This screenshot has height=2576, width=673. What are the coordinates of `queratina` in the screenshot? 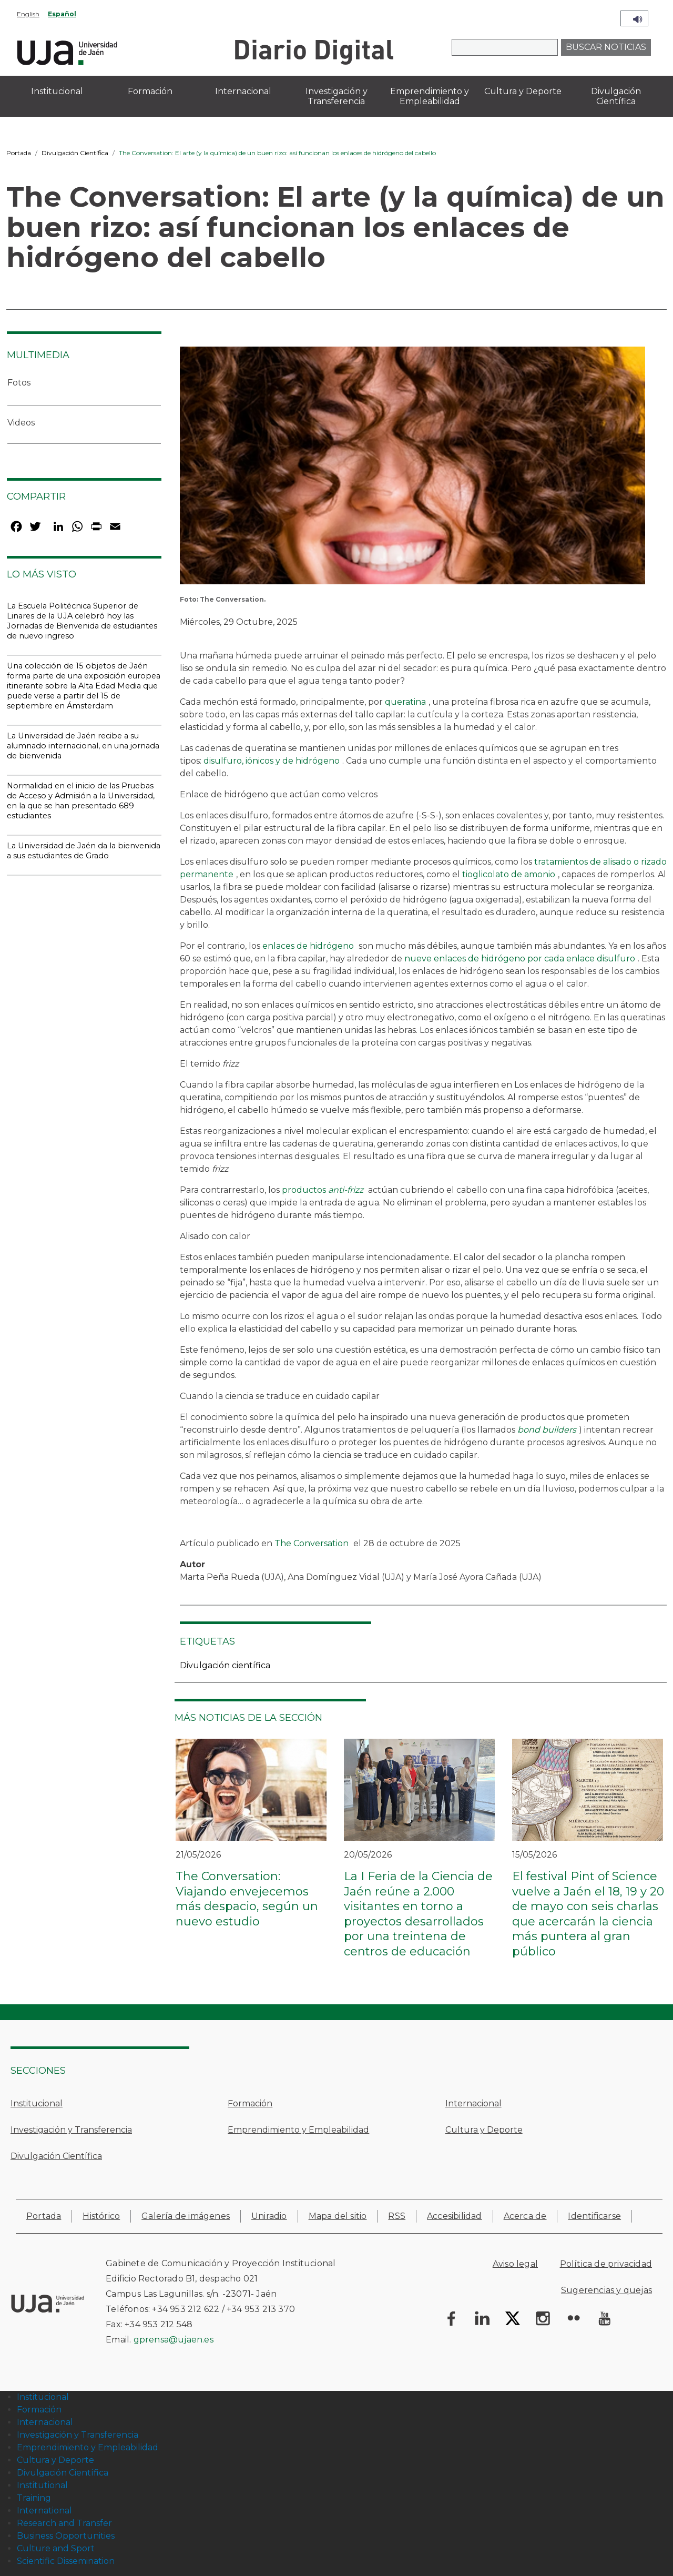 It's located at (405, 702).